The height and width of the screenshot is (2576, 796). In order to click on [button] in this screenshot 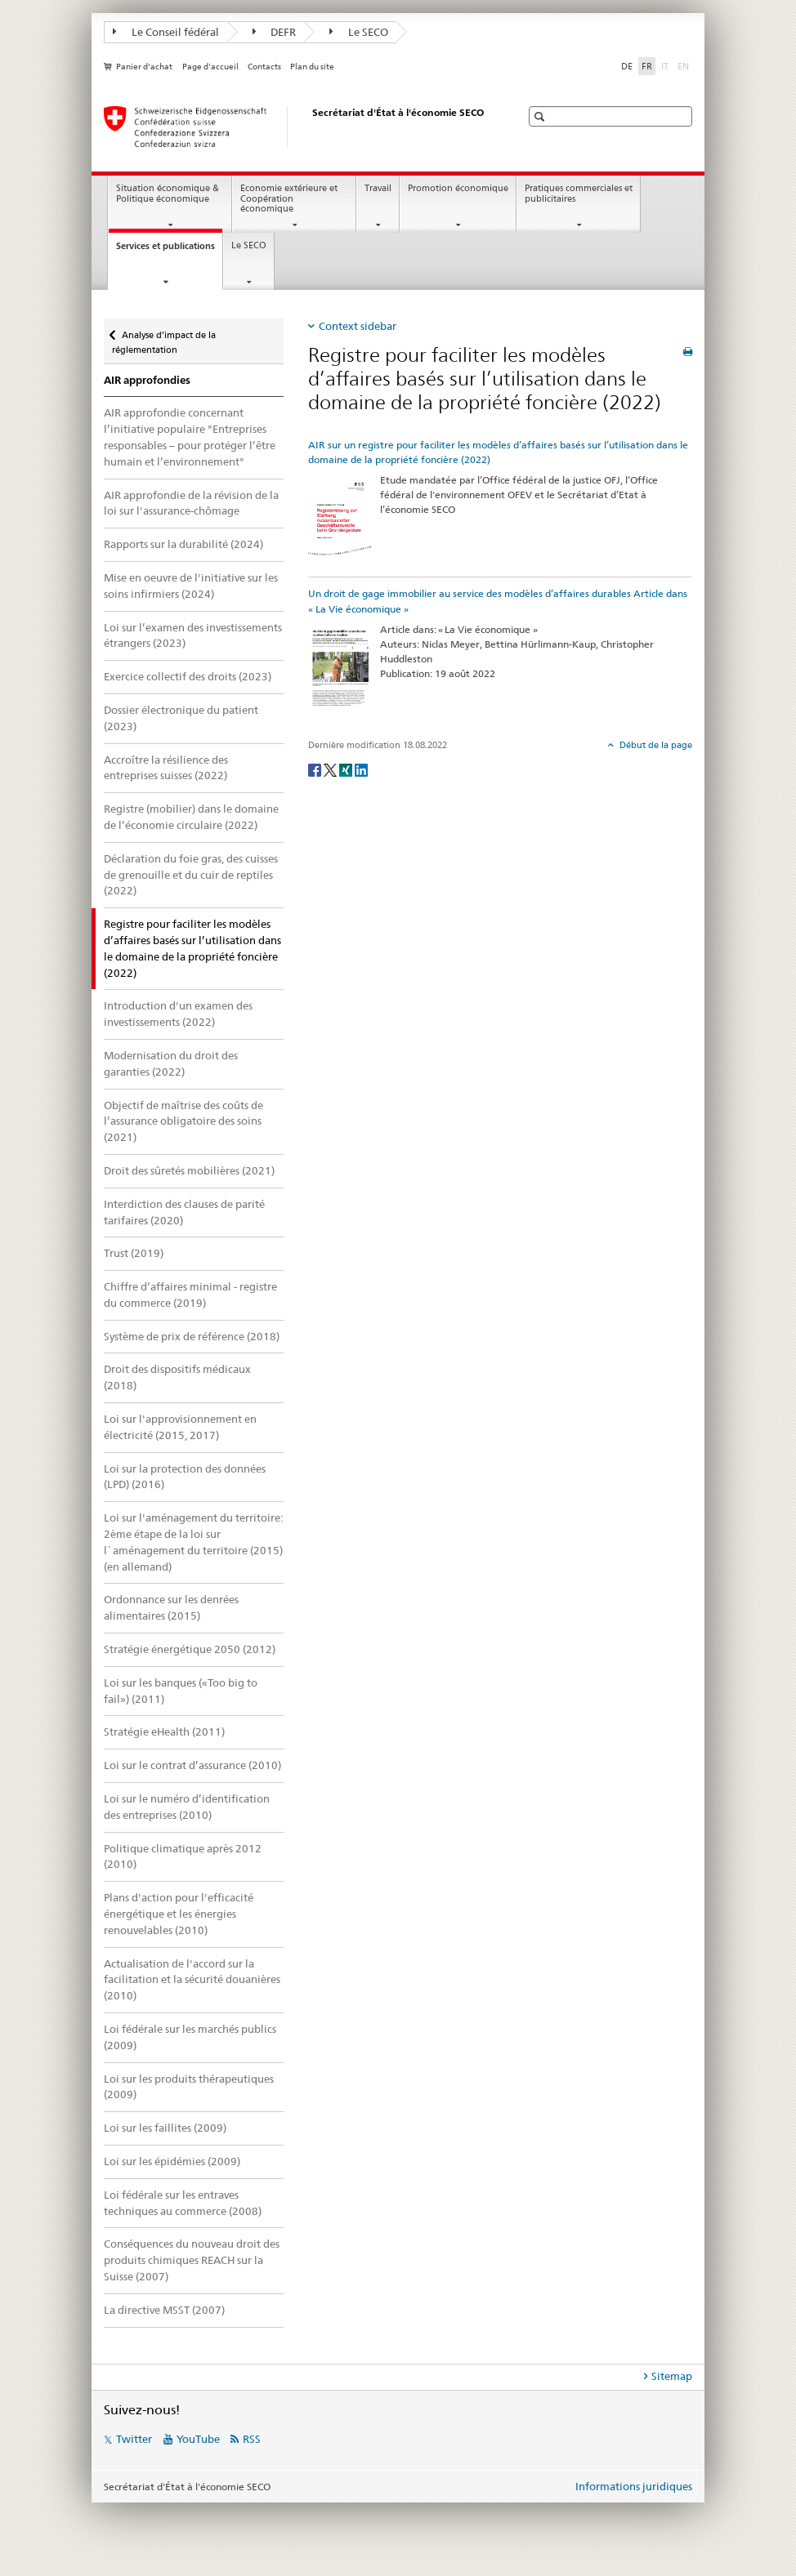, I will do `click(541, 116)`.